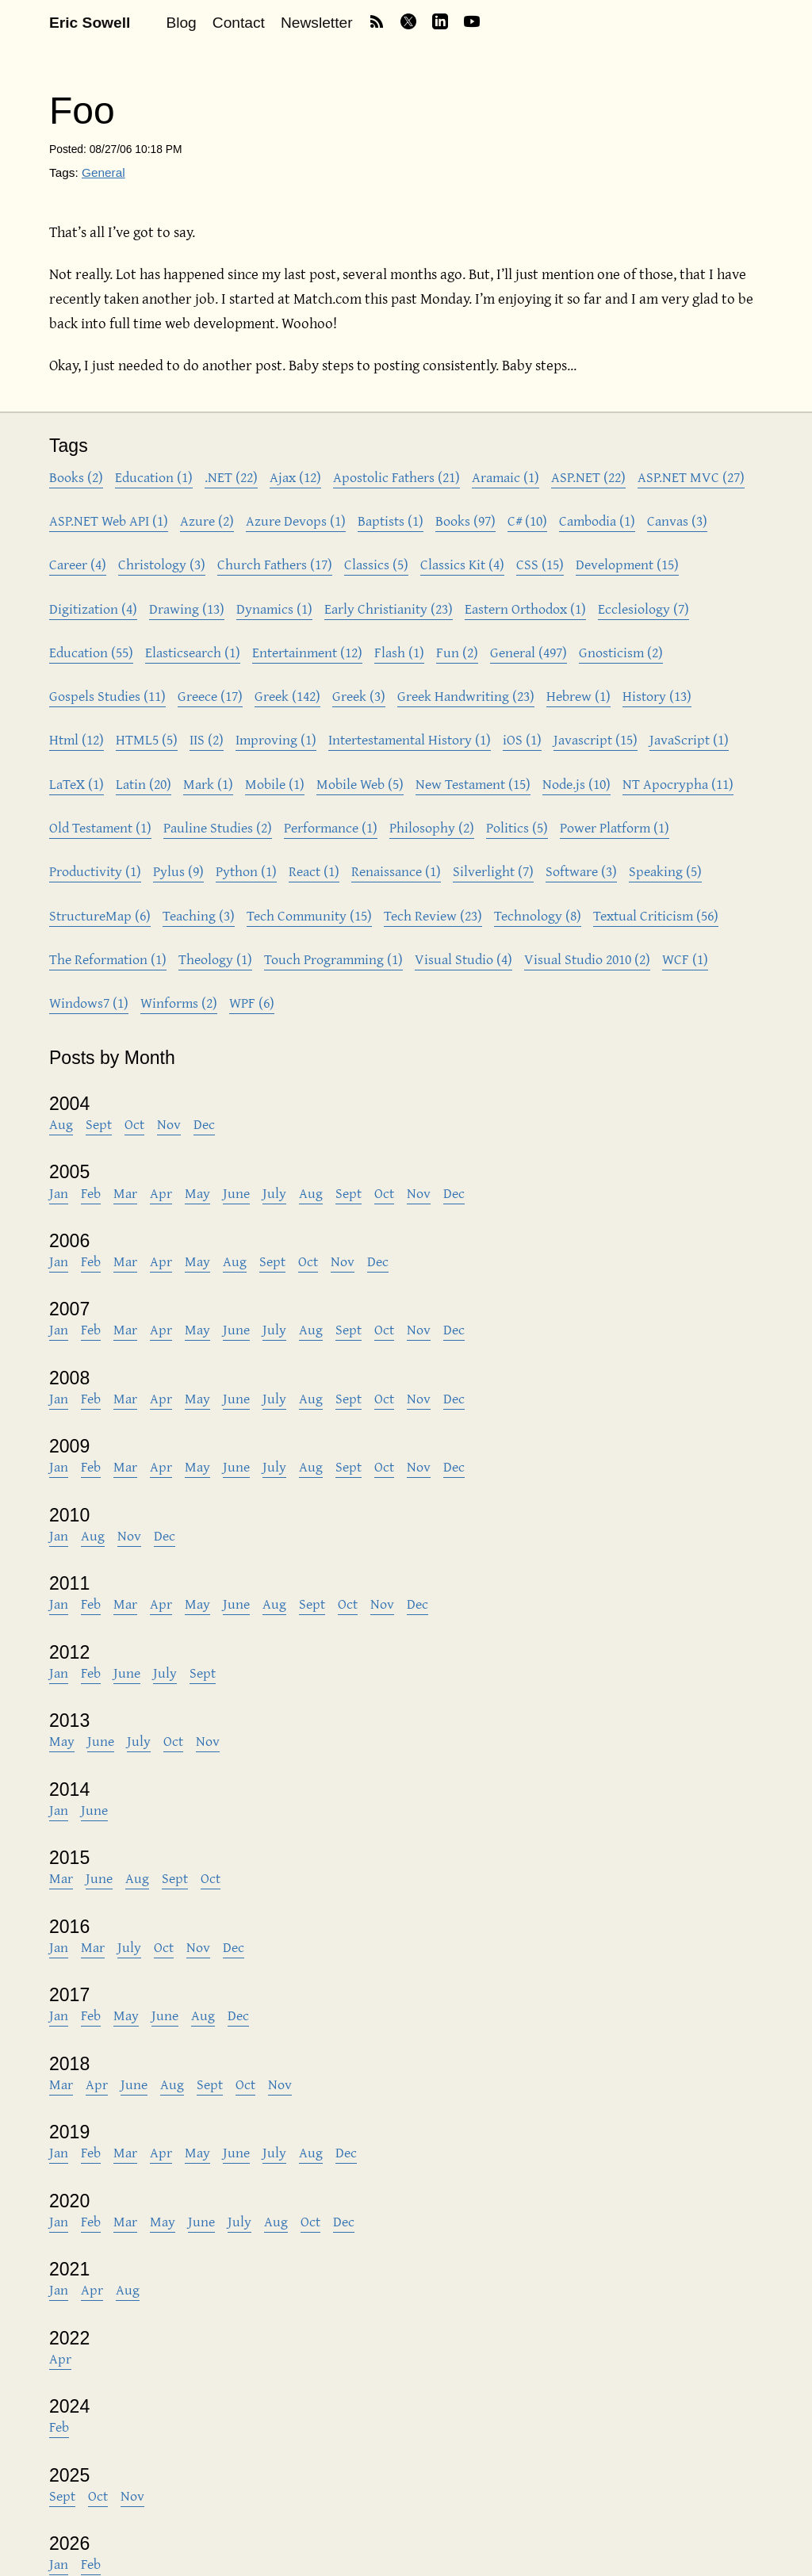 The width and height of the screenshot is (812, 2576). What do you see at coordinates (108, 959) in the screenshot?
I see `The Reformation (1)` at bounding box center [108, 959].